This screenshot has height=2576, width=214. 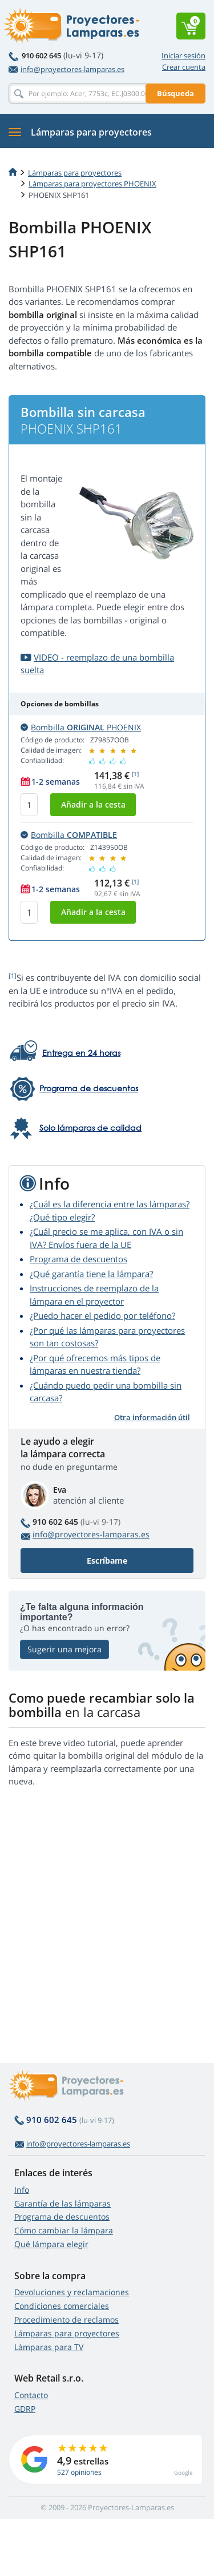 What do you see at coordinates (62, 2203) in the screenshot?
I see `Garantía de las lámparas` at bounding box center [62, 2203].